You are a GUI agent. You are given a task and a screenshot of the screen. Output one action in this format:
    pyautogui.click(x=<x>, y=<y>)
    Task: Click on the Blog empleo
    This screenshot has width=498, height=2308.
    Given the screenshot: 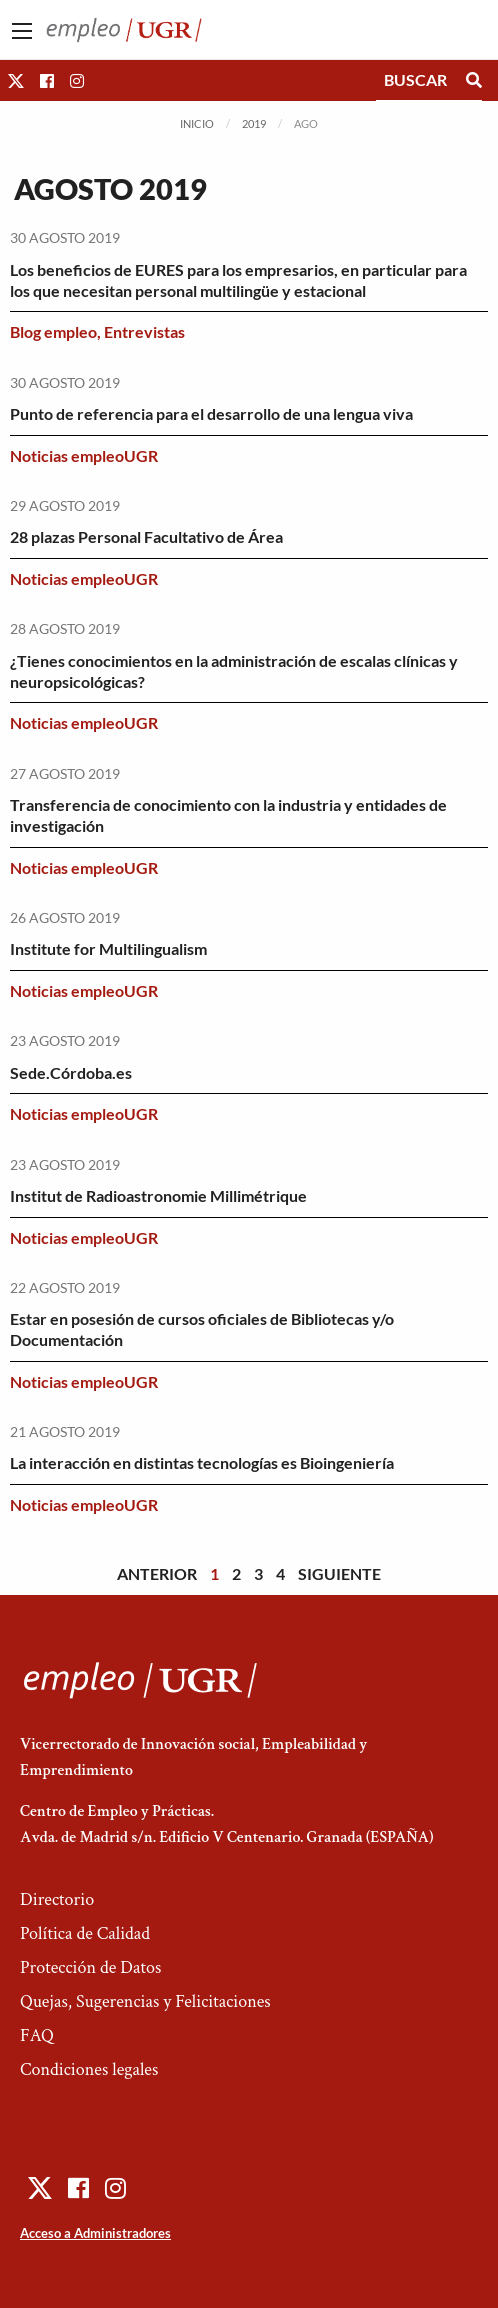 What is the action you would take?
    pyautogui.click(x=53, y=331)
    